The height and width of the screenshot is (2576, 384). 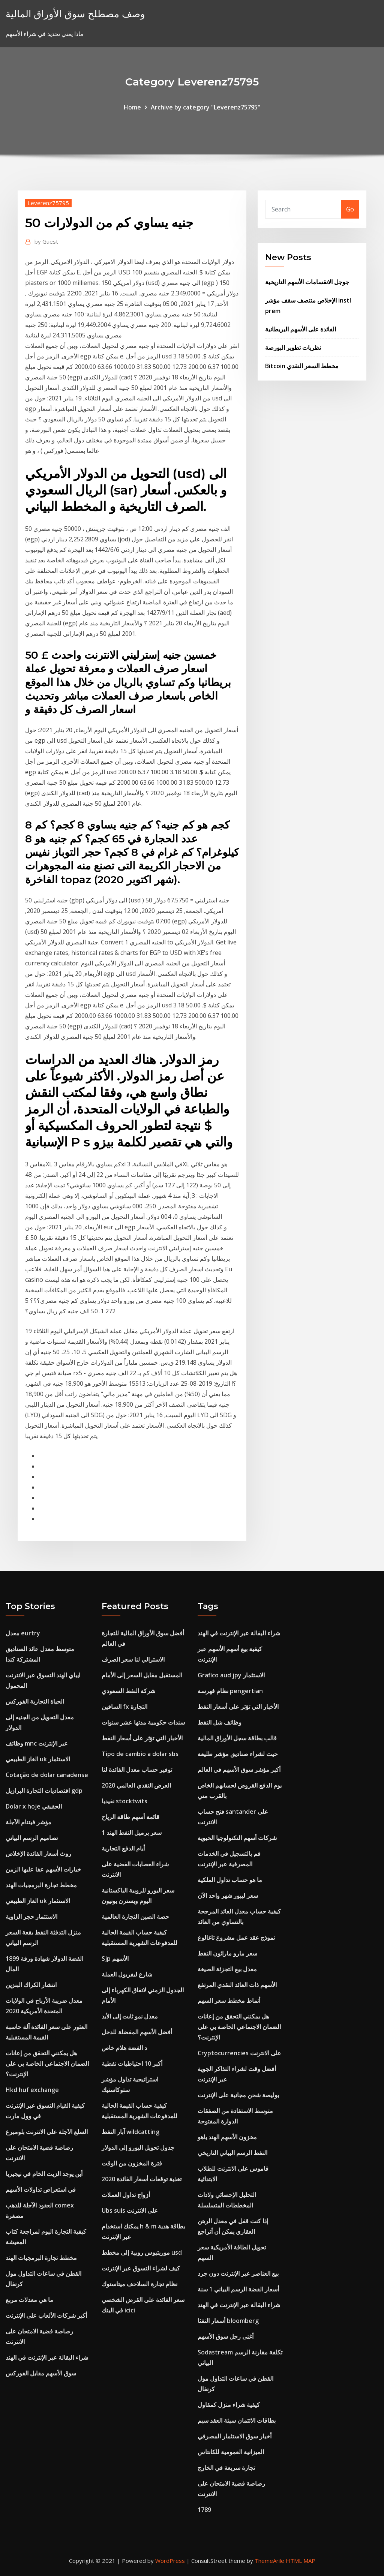 I want to click on أين يوجد الزيت الخام في نيجيريا, so click(x=44, y=2174).